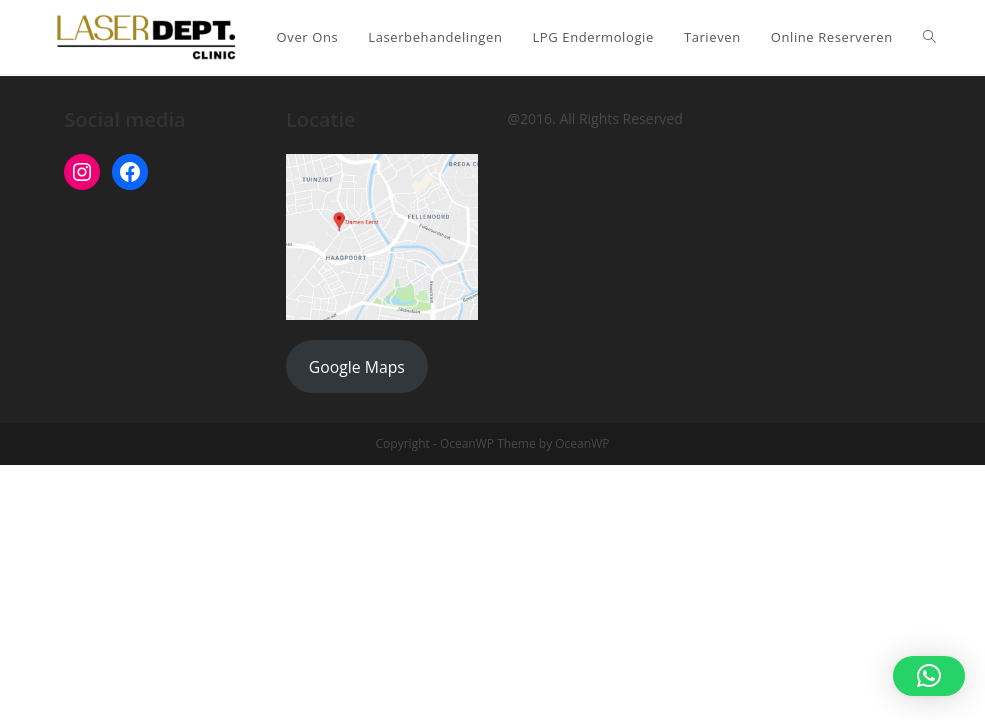 Image resolution: width=985 pixels, height=720 pixels. Describe the element at coordinates (929, 676) in the screenshot. I see `[button]` at that location.